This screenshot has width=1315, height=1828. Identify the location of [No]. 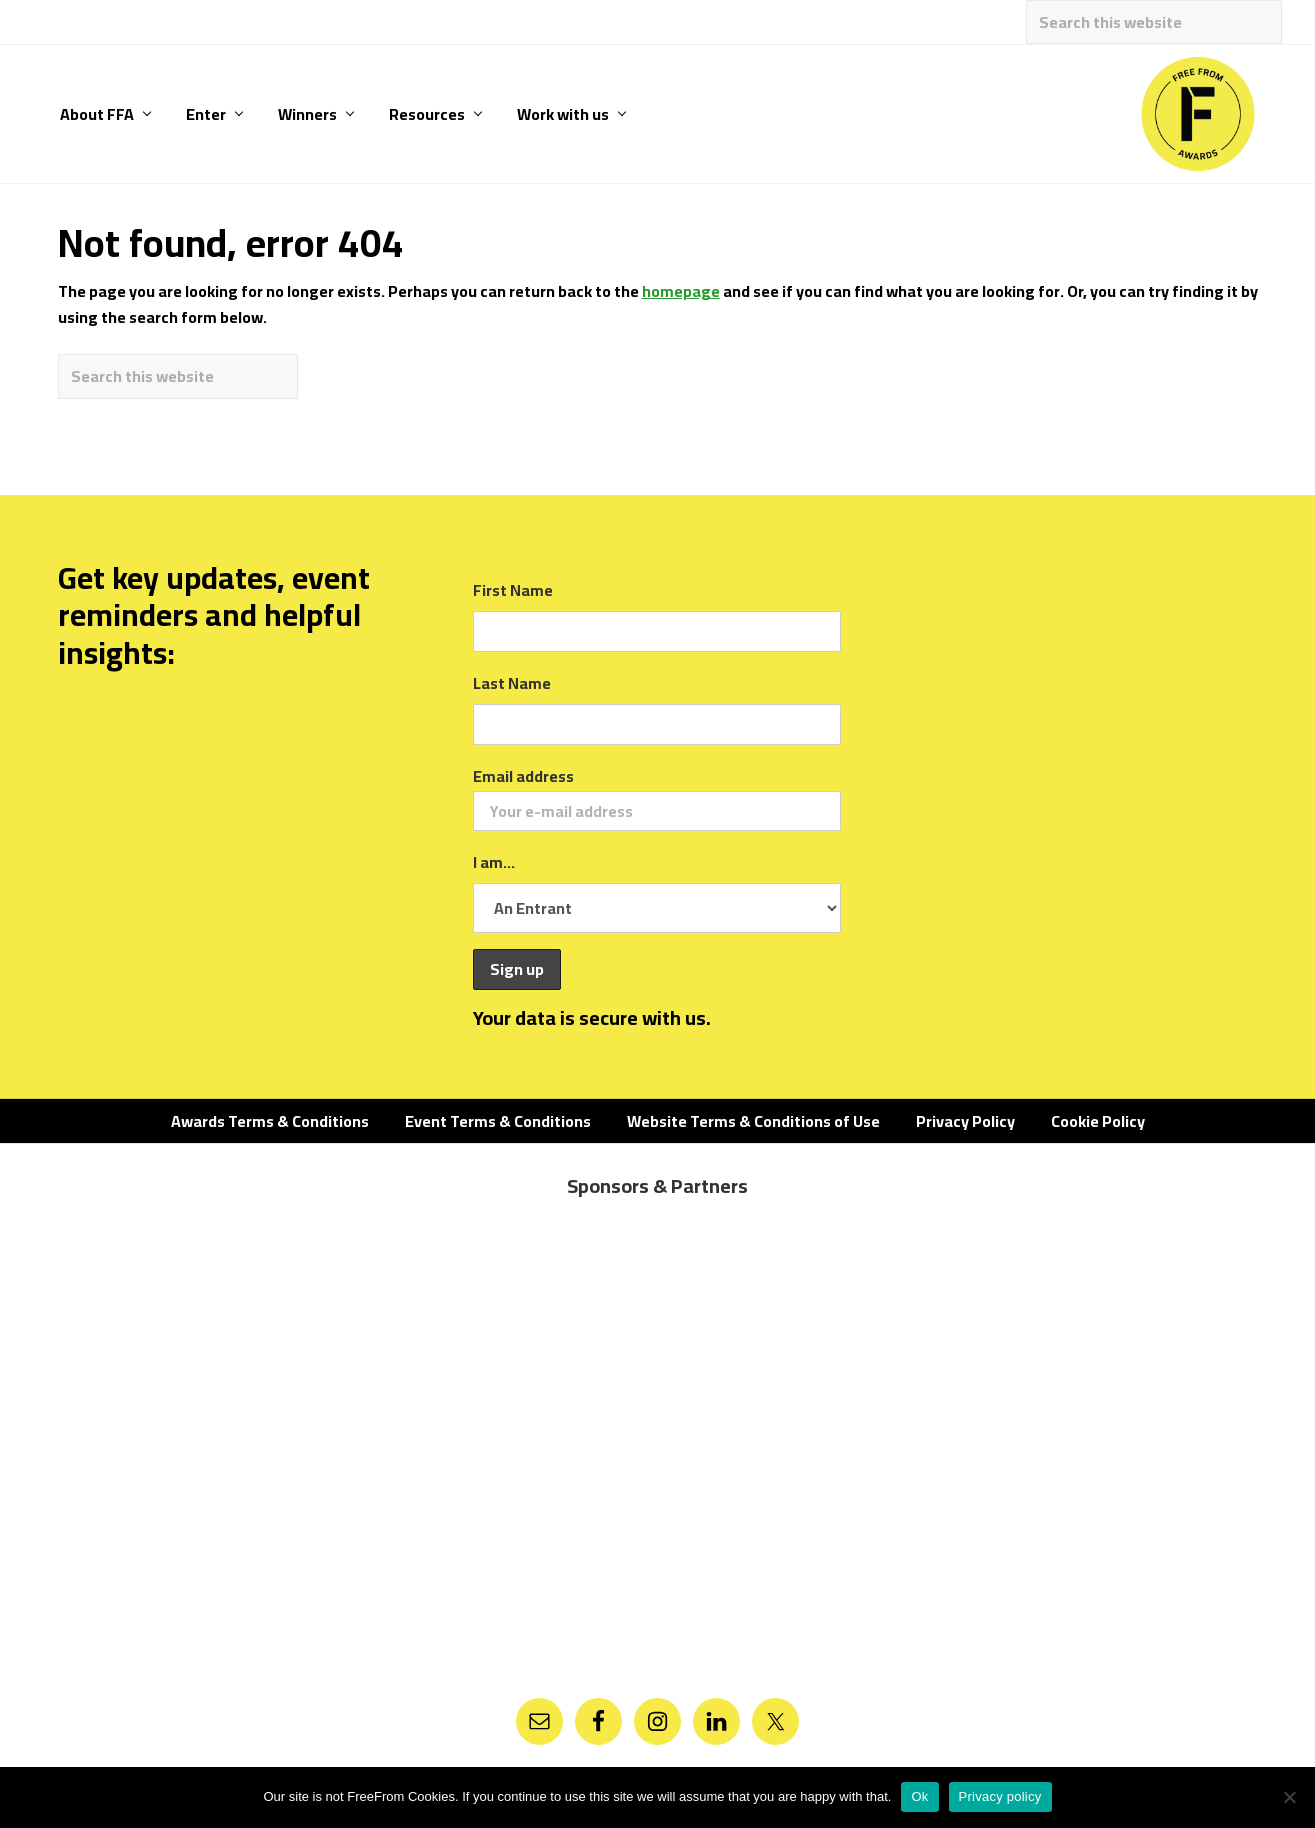
(1290, 1797).